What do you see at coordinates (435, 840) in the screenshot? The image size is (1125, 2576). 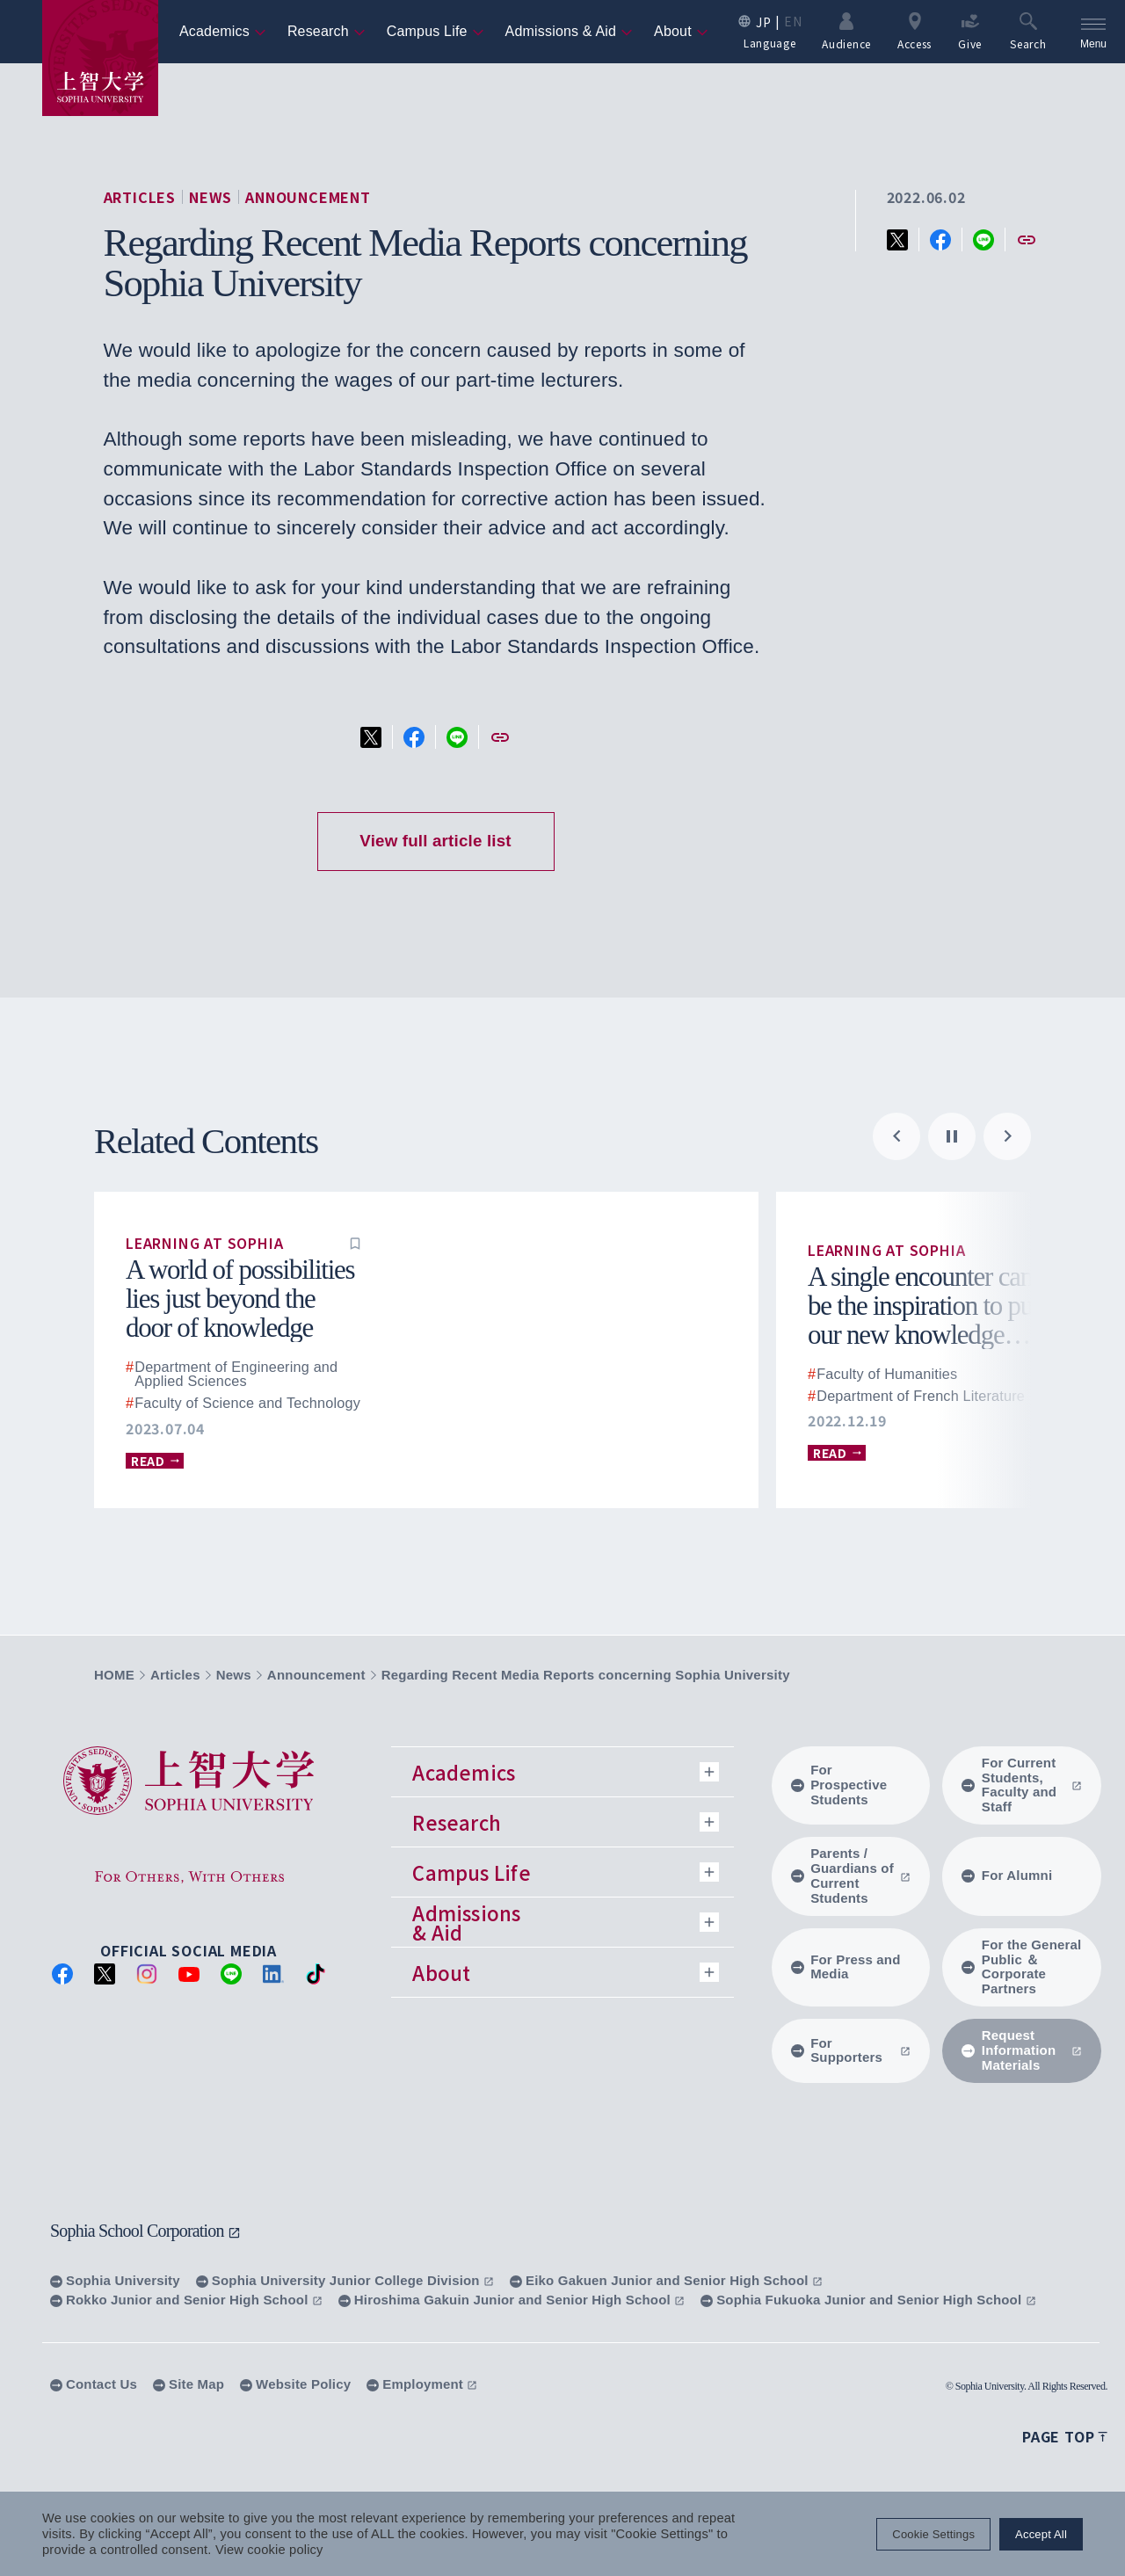 I see `View full article list` at bounding box center [435, 840].